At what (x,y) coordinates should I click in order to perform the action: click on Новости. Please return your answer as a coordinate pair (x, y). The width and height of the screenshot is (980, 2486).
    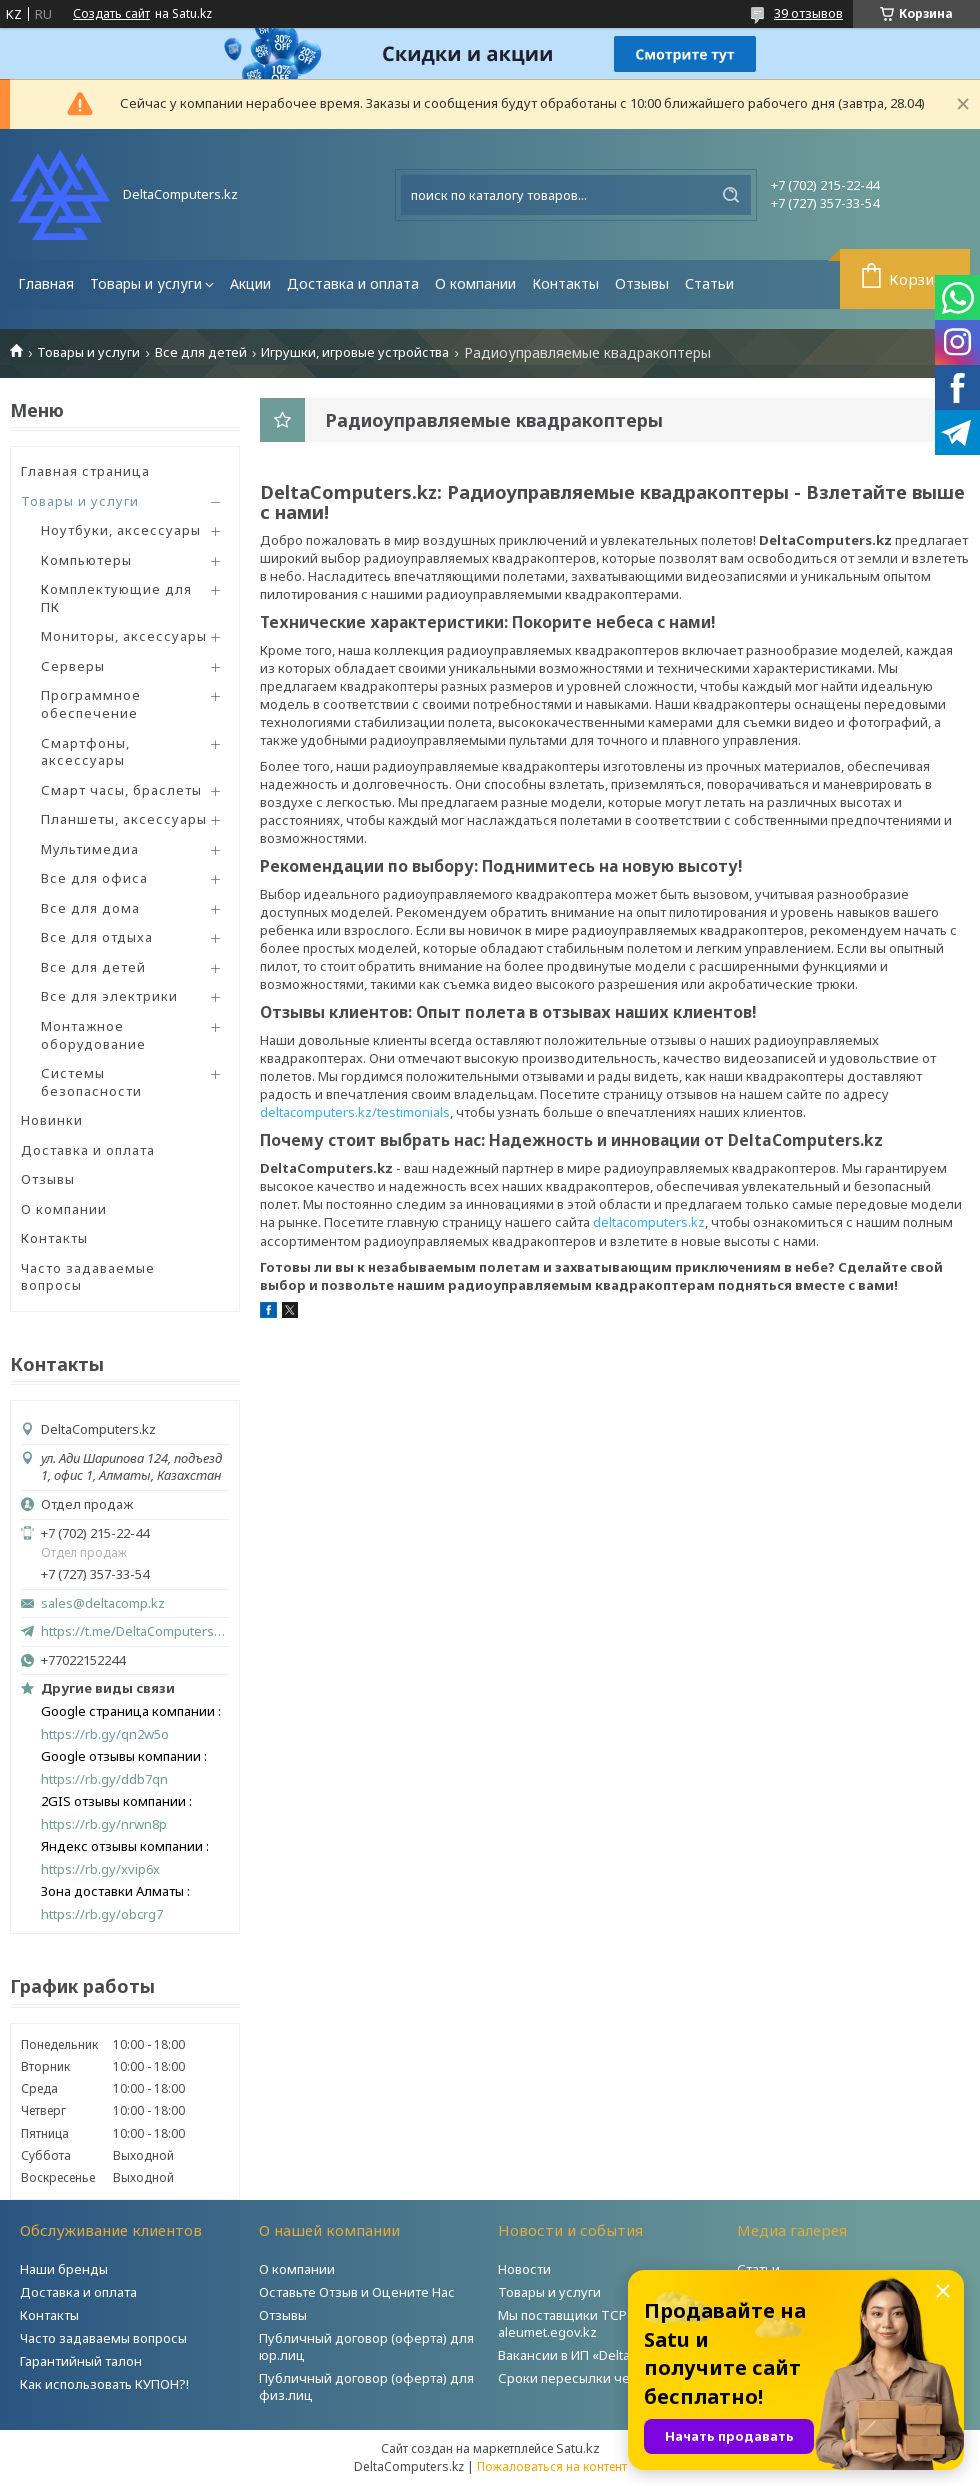
    Looking at the image, I should click on (524, 2269).